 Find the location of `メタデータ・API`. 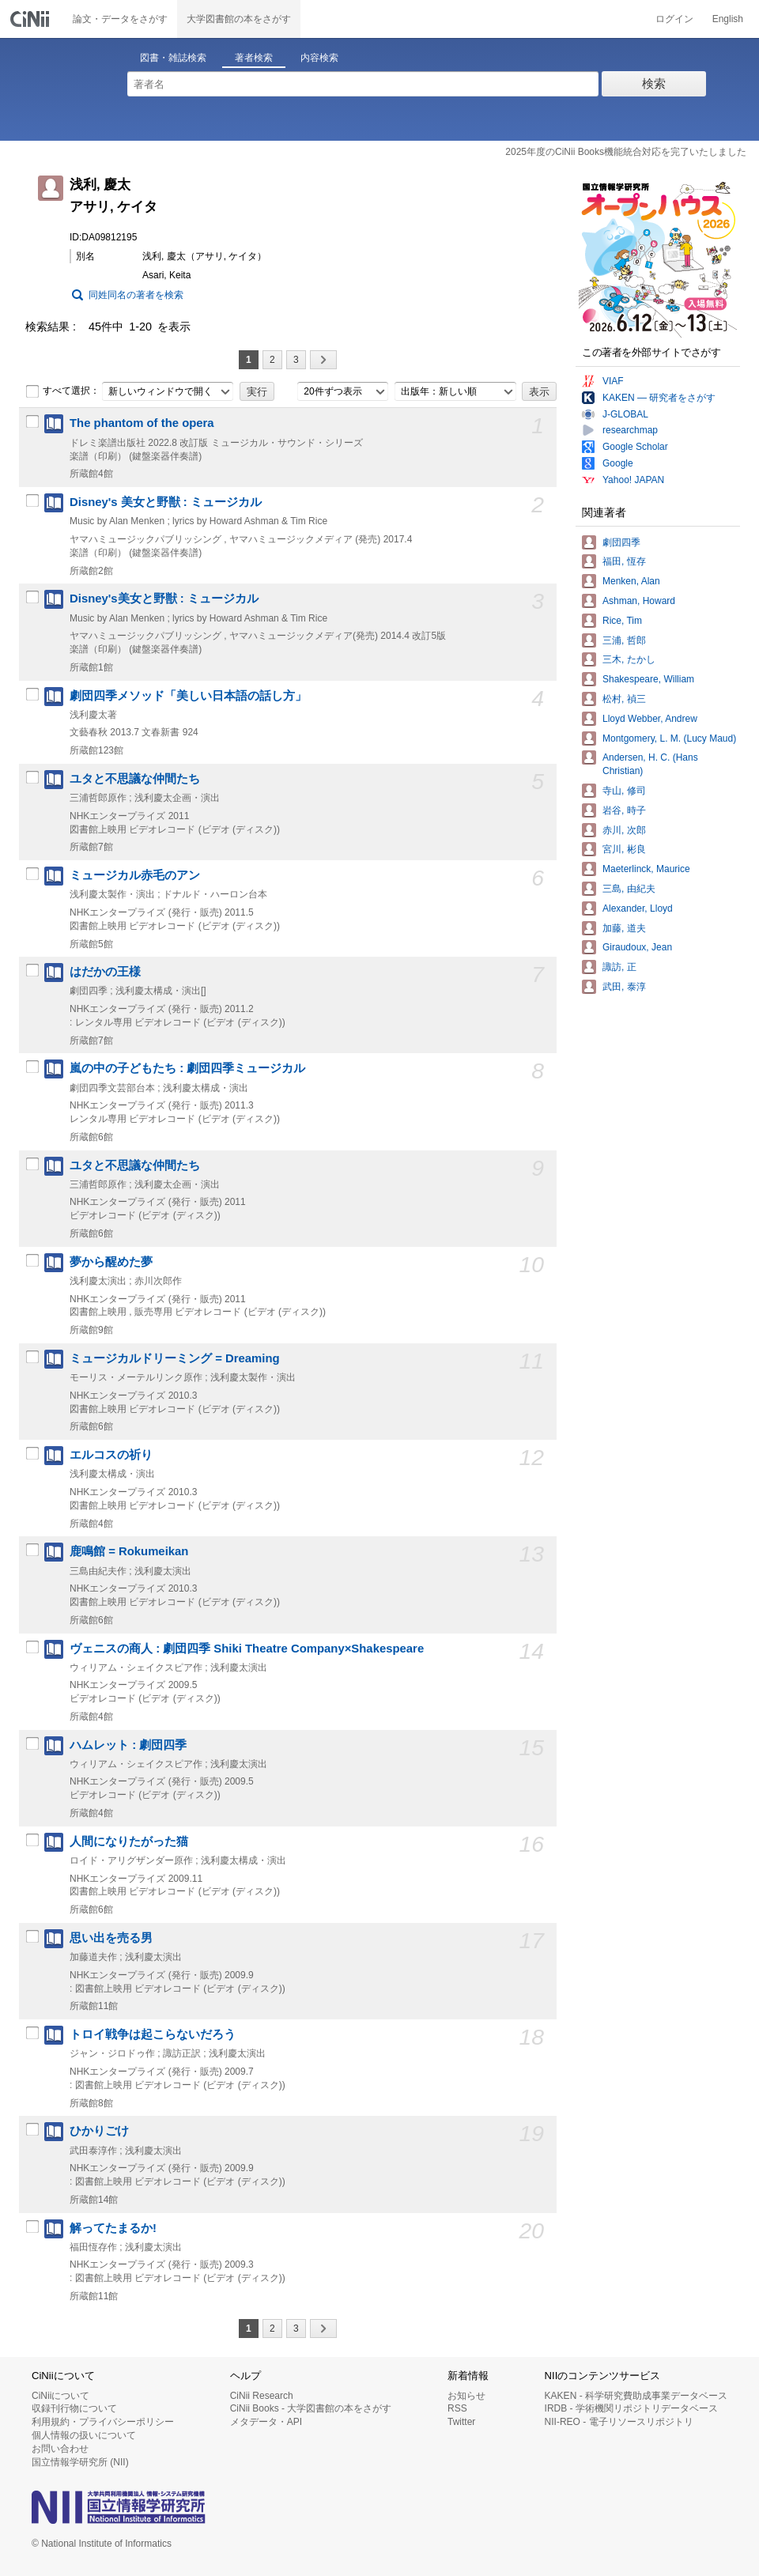

メタデータ・API is located at coordinates (266, 2421).